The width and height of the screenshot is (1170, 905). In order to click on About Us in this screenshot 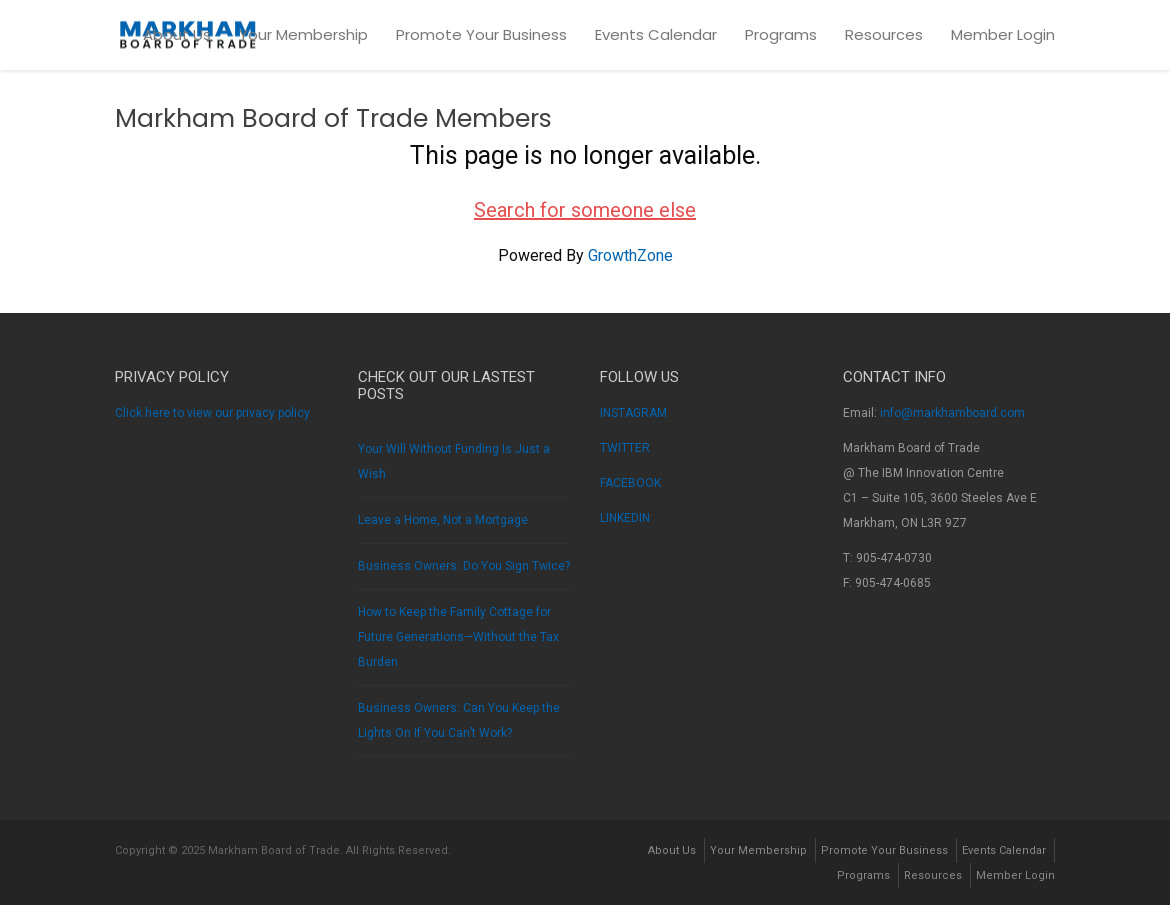, I will do `click(177, 34)`.